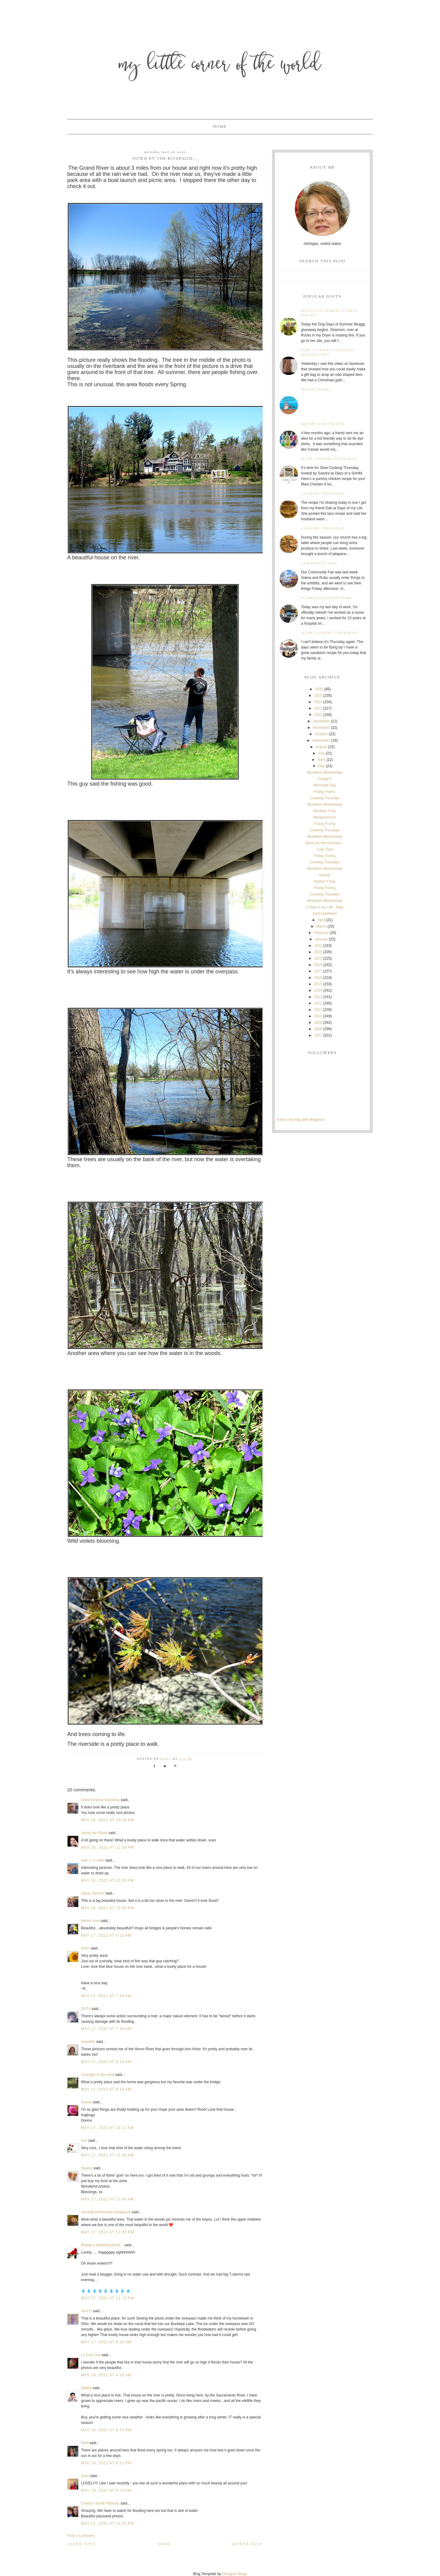  What do you see at coordinates (100, 1800) in the screenshot?
I see `Great-Granny Grandma` at bounding box center [100, 1800].